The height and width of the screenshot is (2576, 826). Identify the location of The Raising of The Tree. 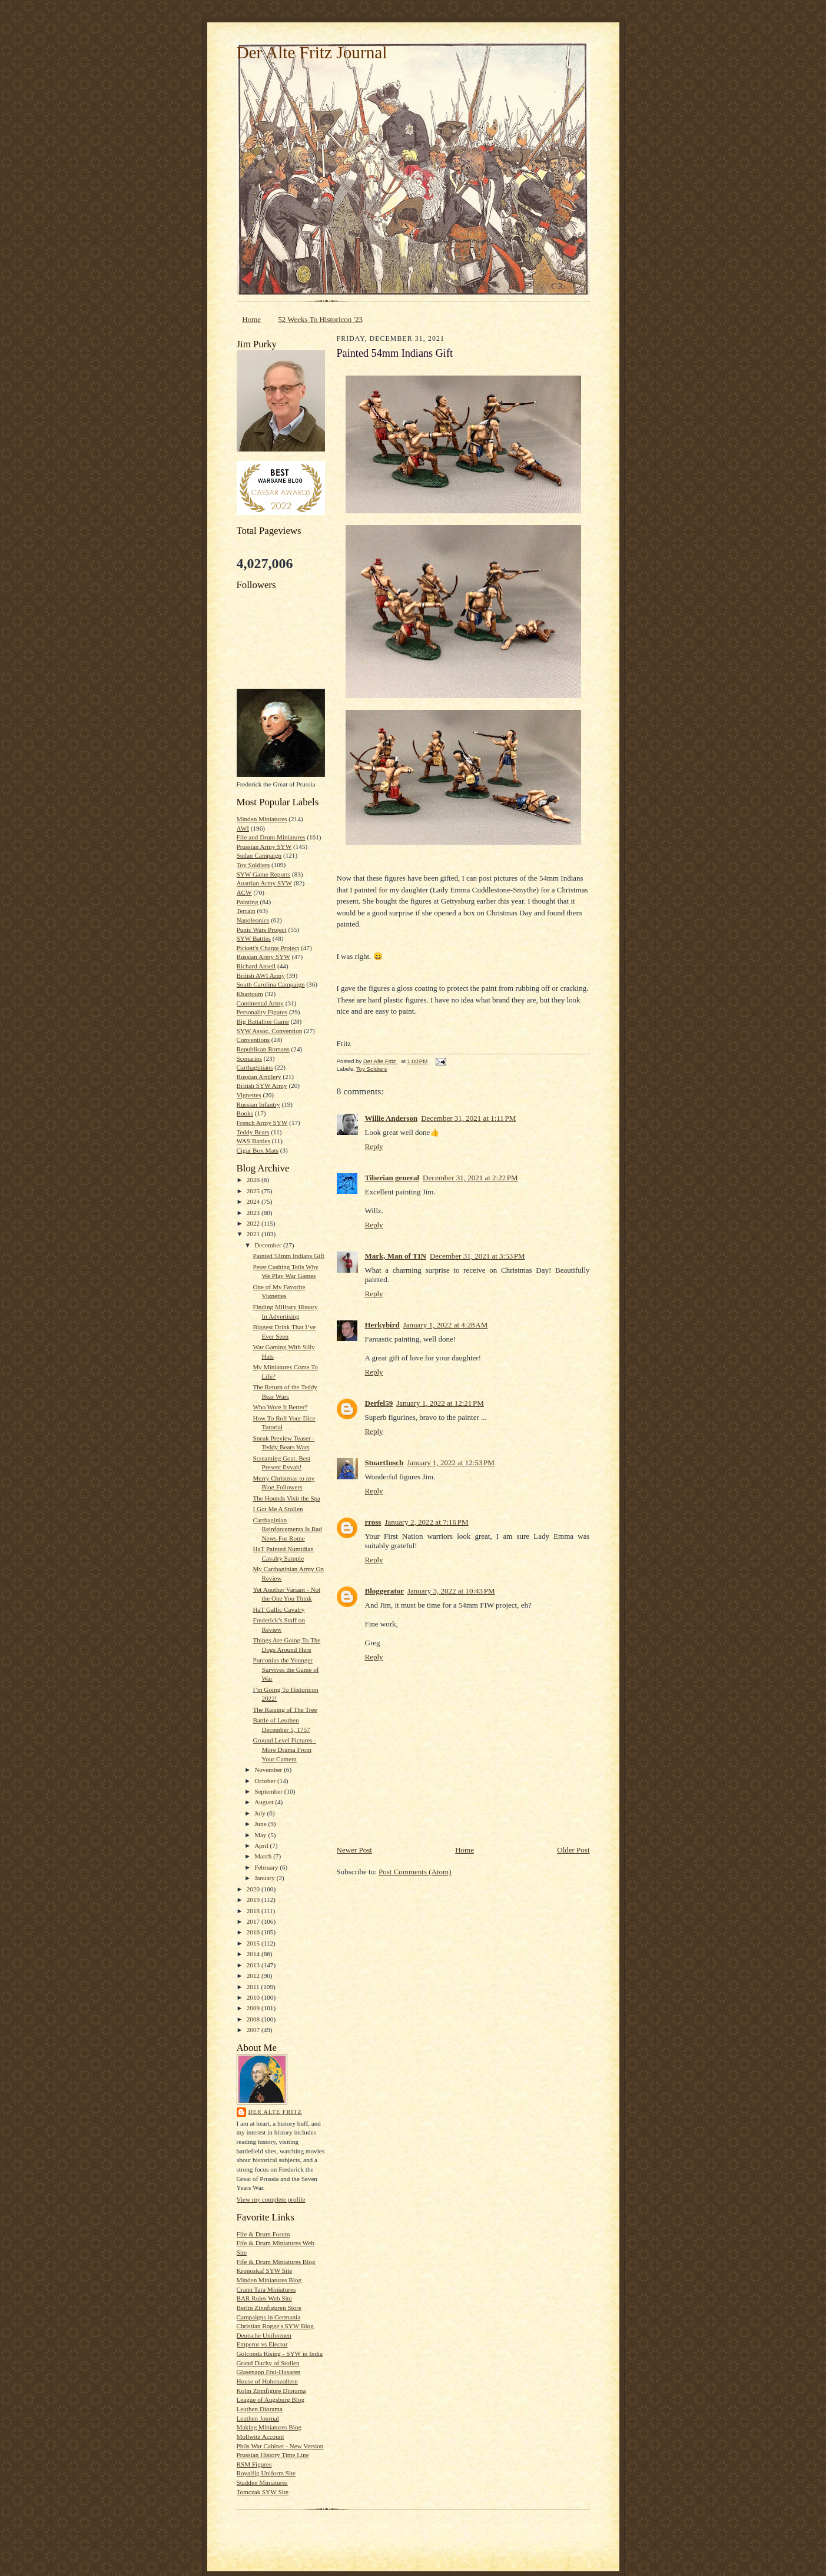
(285, 1709).